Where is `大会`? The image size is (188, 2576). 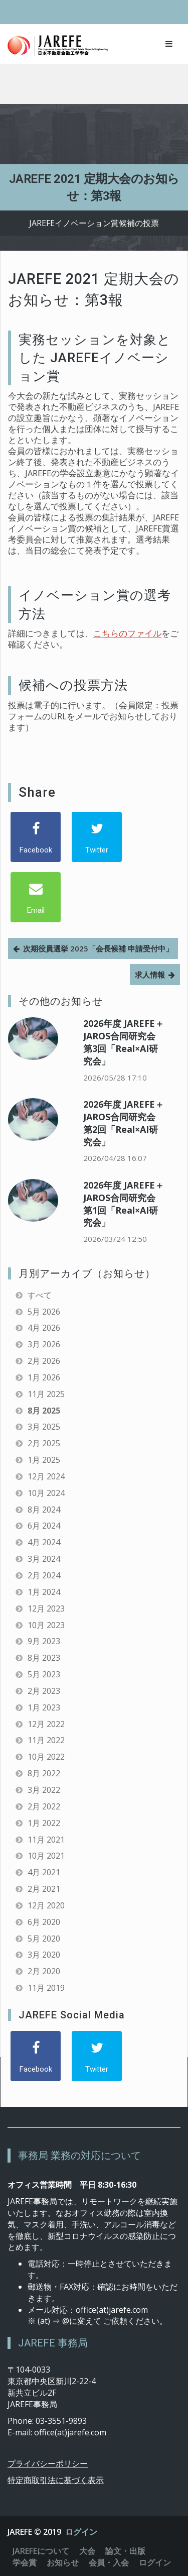 大会 is located at coordinates (87, 2550).